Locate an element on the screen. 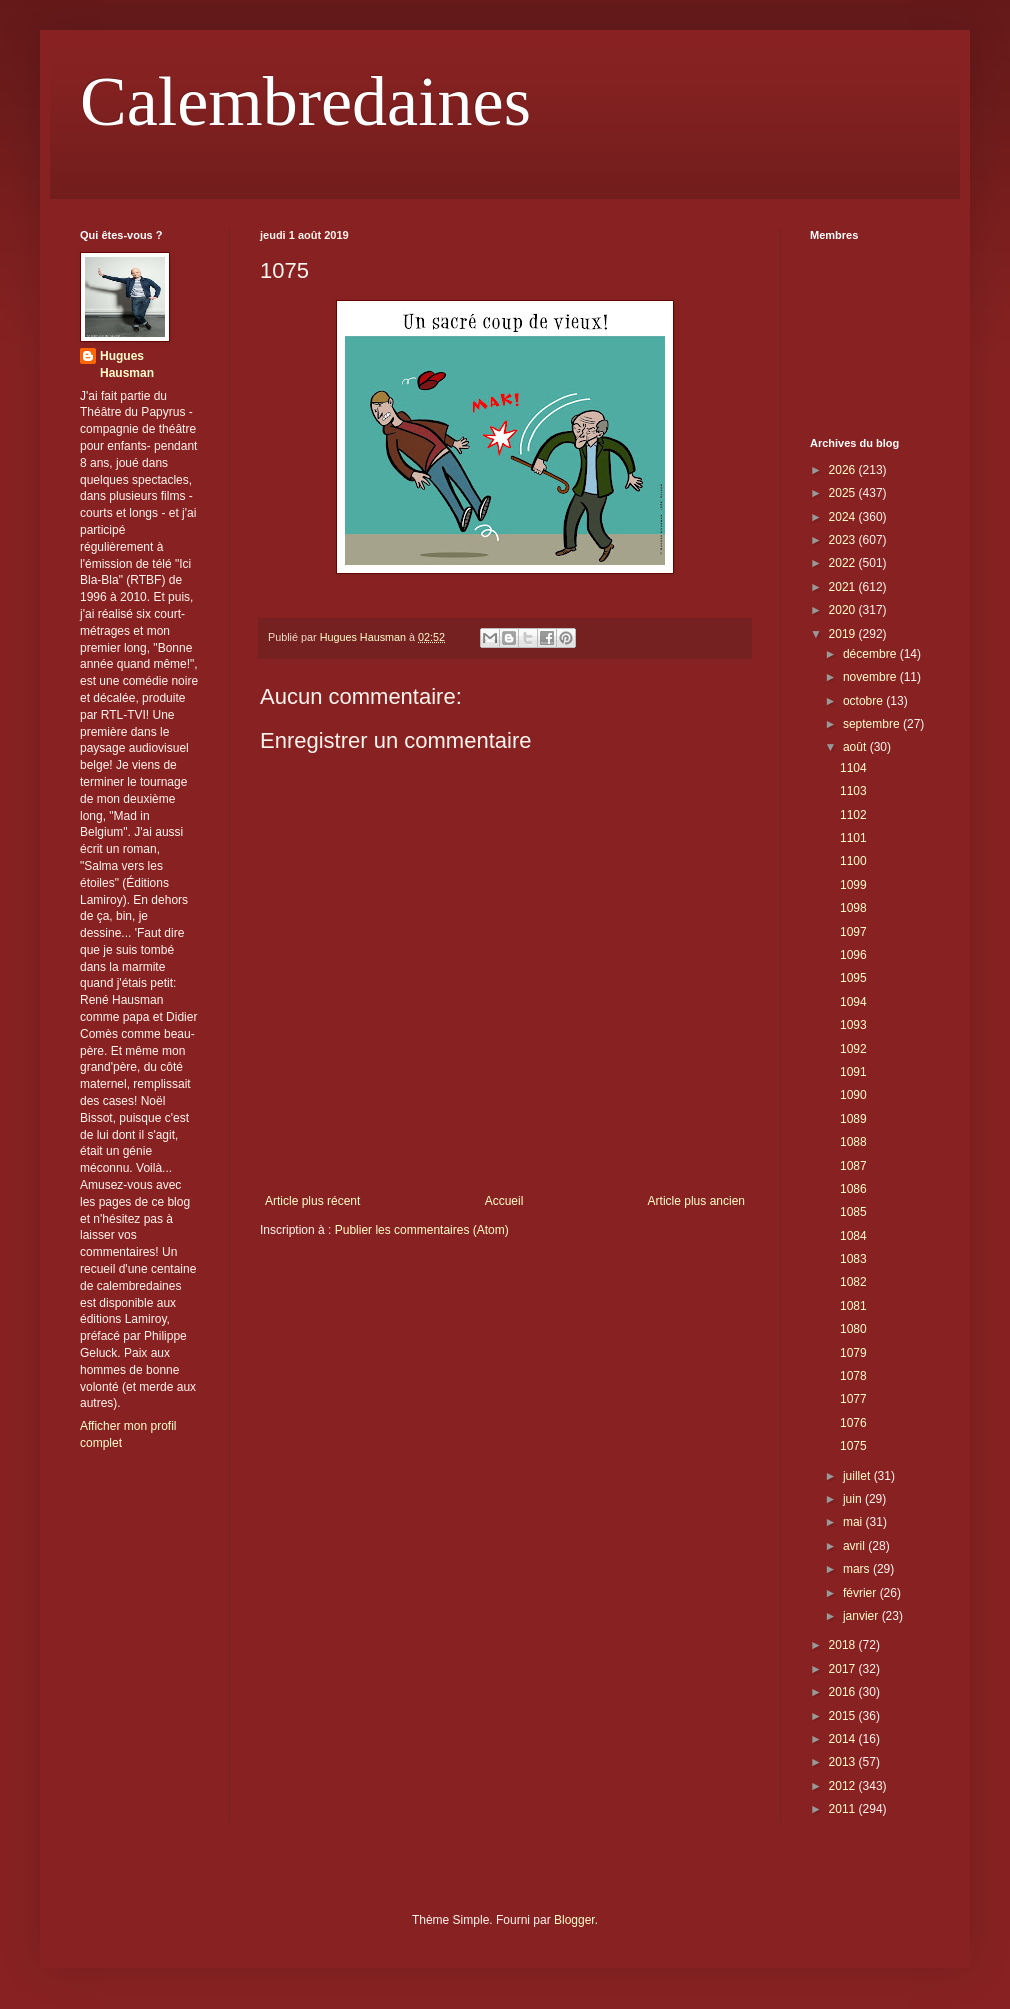 This screenshot has width=1010, height=2009. 2013 is located at coordinates (844, 1762).